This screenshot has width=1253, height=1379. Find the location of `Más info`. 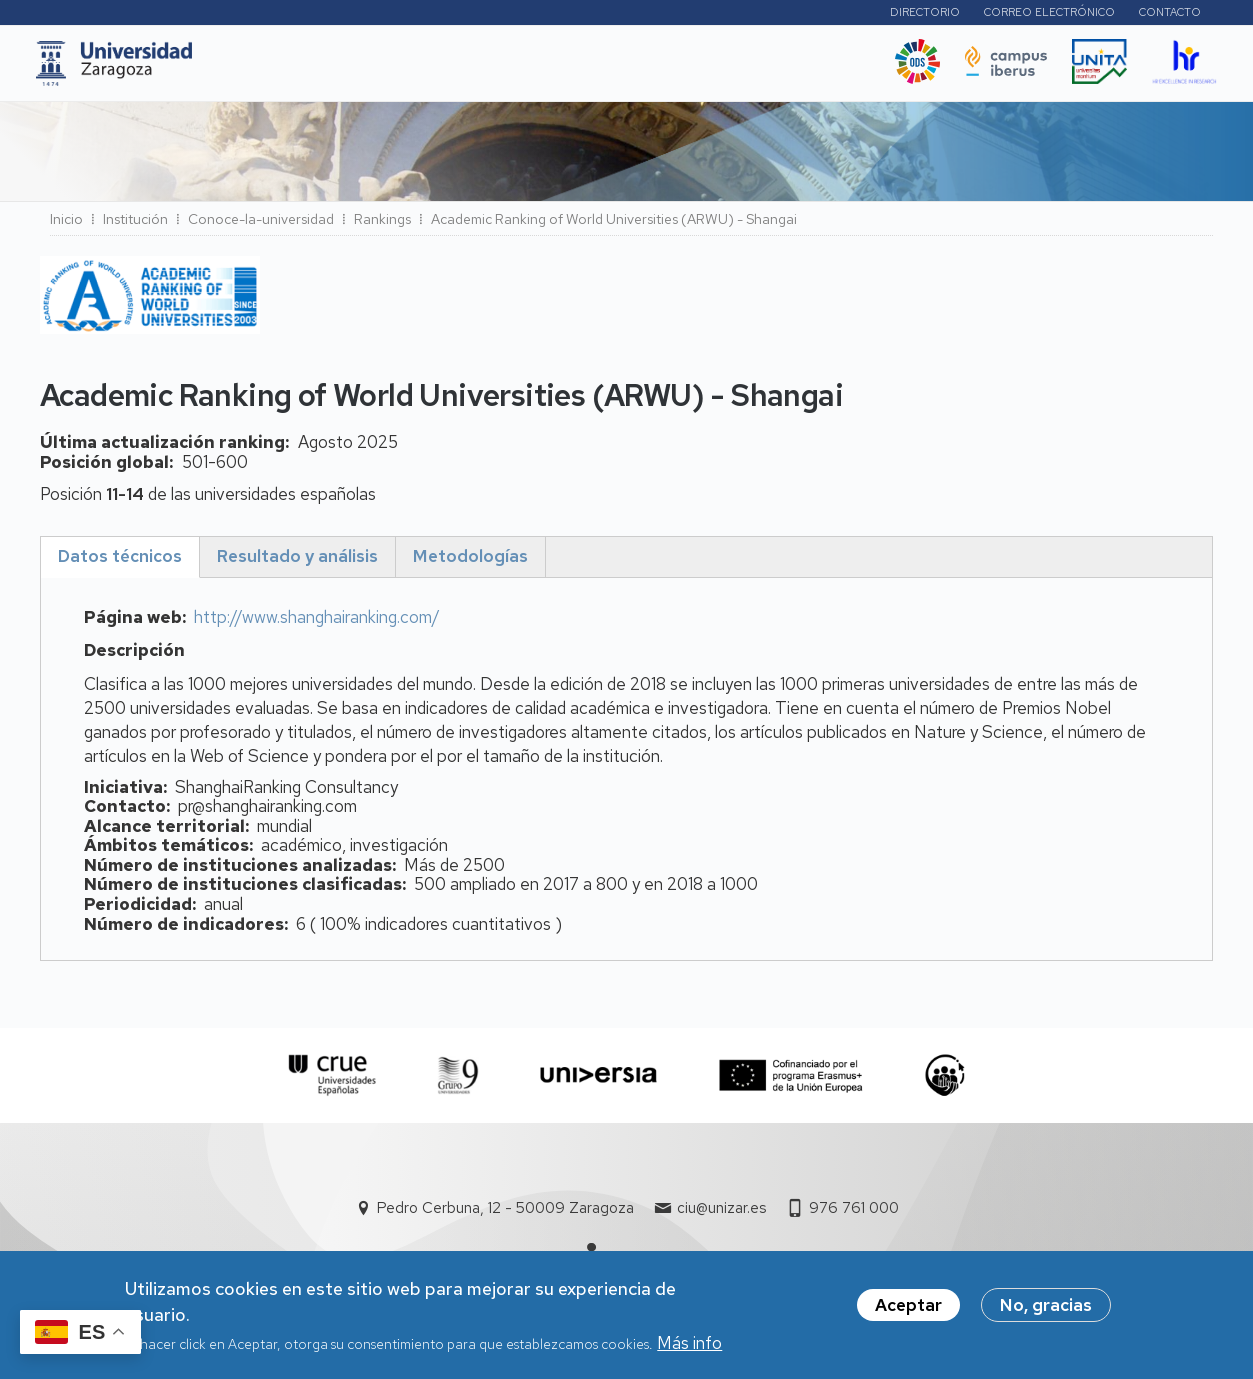

Más info is located at coordinates (689, 1349).